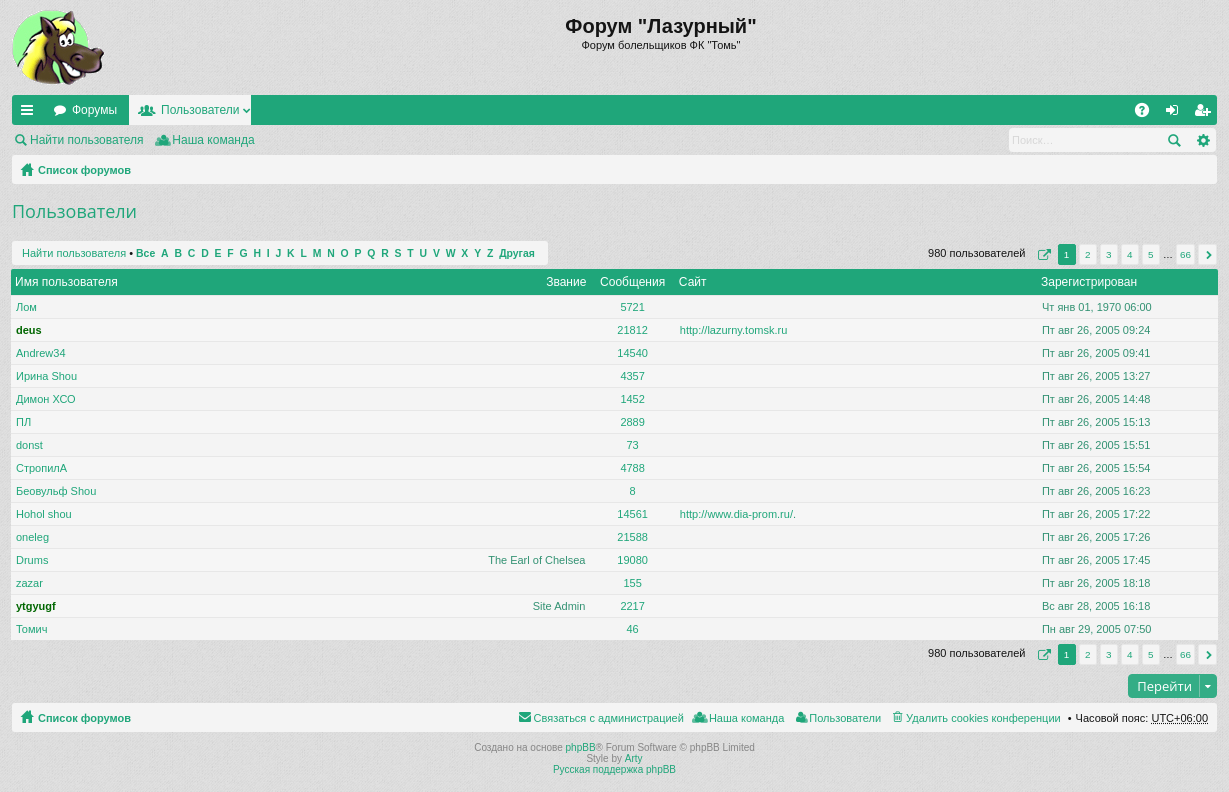 The width and height of the screenshot is (1229, 792). Describe the element at coordinates (1088, 254) in the screenshot. I see `2 [button]` at that location.